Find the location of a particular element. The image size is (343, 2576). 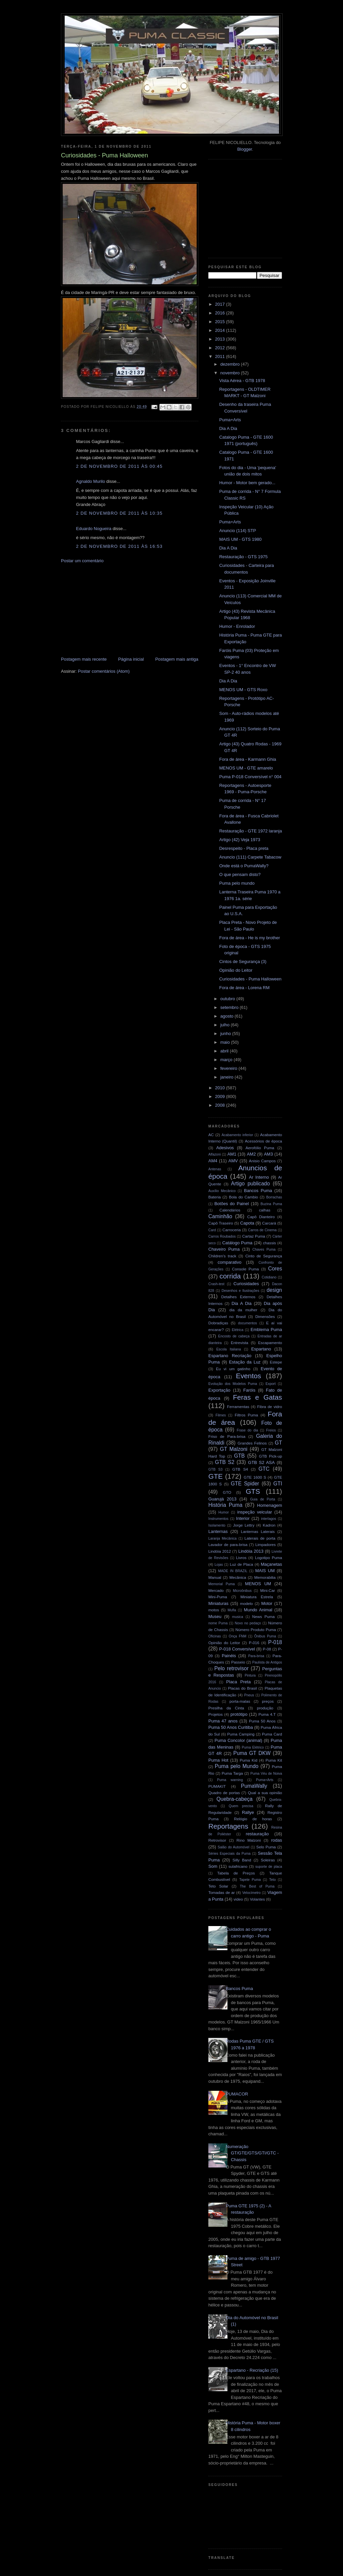

Agnaldo Murilo is located at coordinates (90, 481).